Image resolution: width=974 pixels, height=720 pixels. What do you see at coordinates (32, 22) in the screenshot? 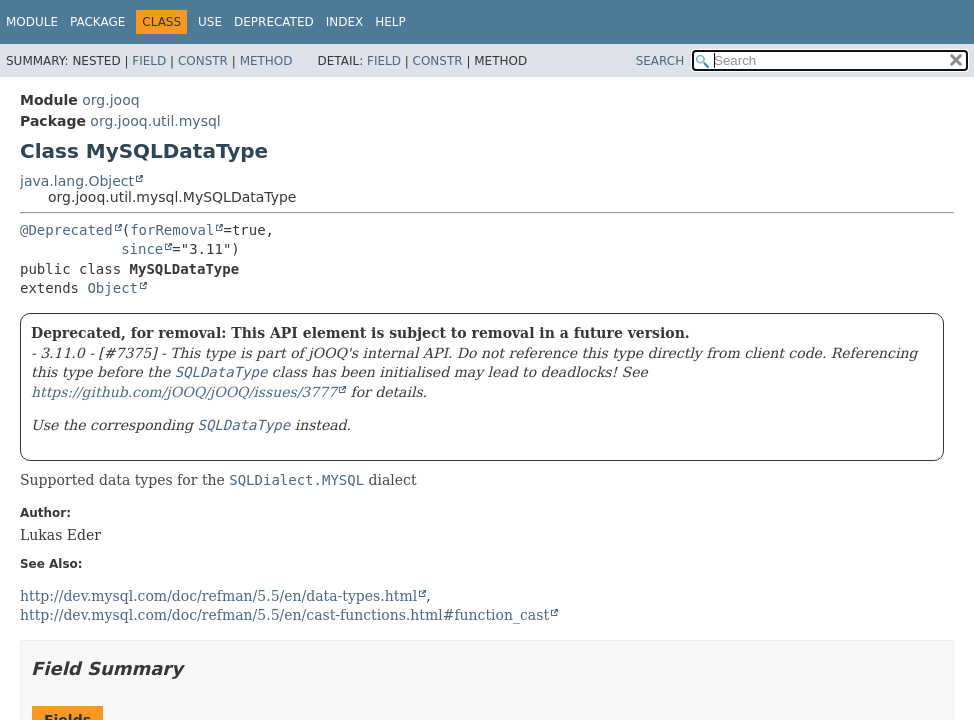
I see `Module` at bounding box center [32, 22].